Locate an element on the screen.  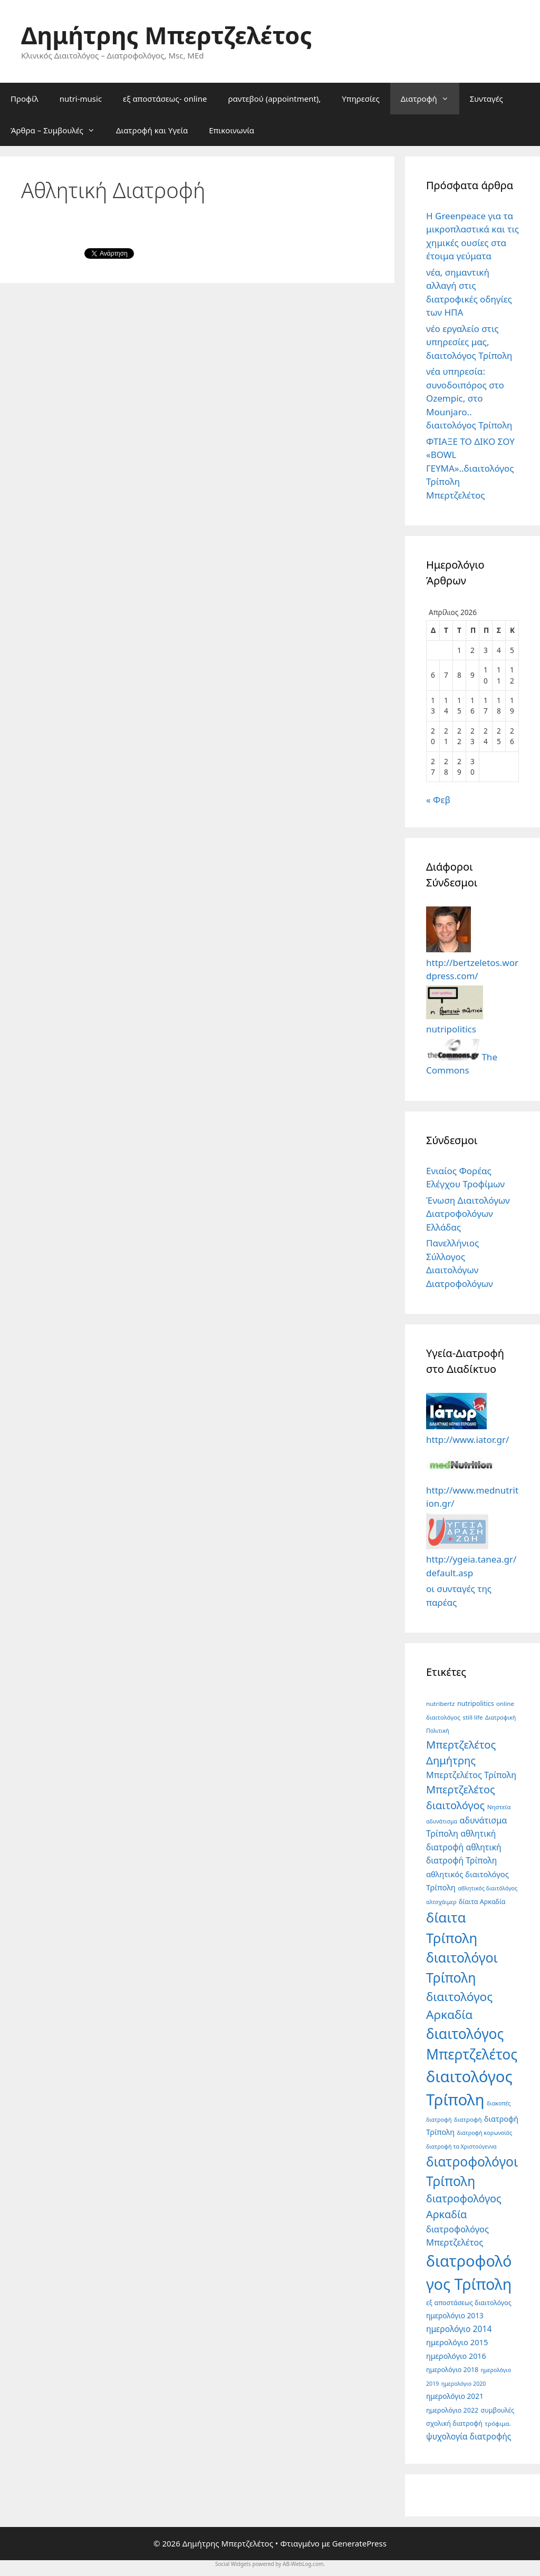
Ένωση Διαιτολόγων Διατροφολόγων Ελλάδας is located at coordinates (468, 1213).